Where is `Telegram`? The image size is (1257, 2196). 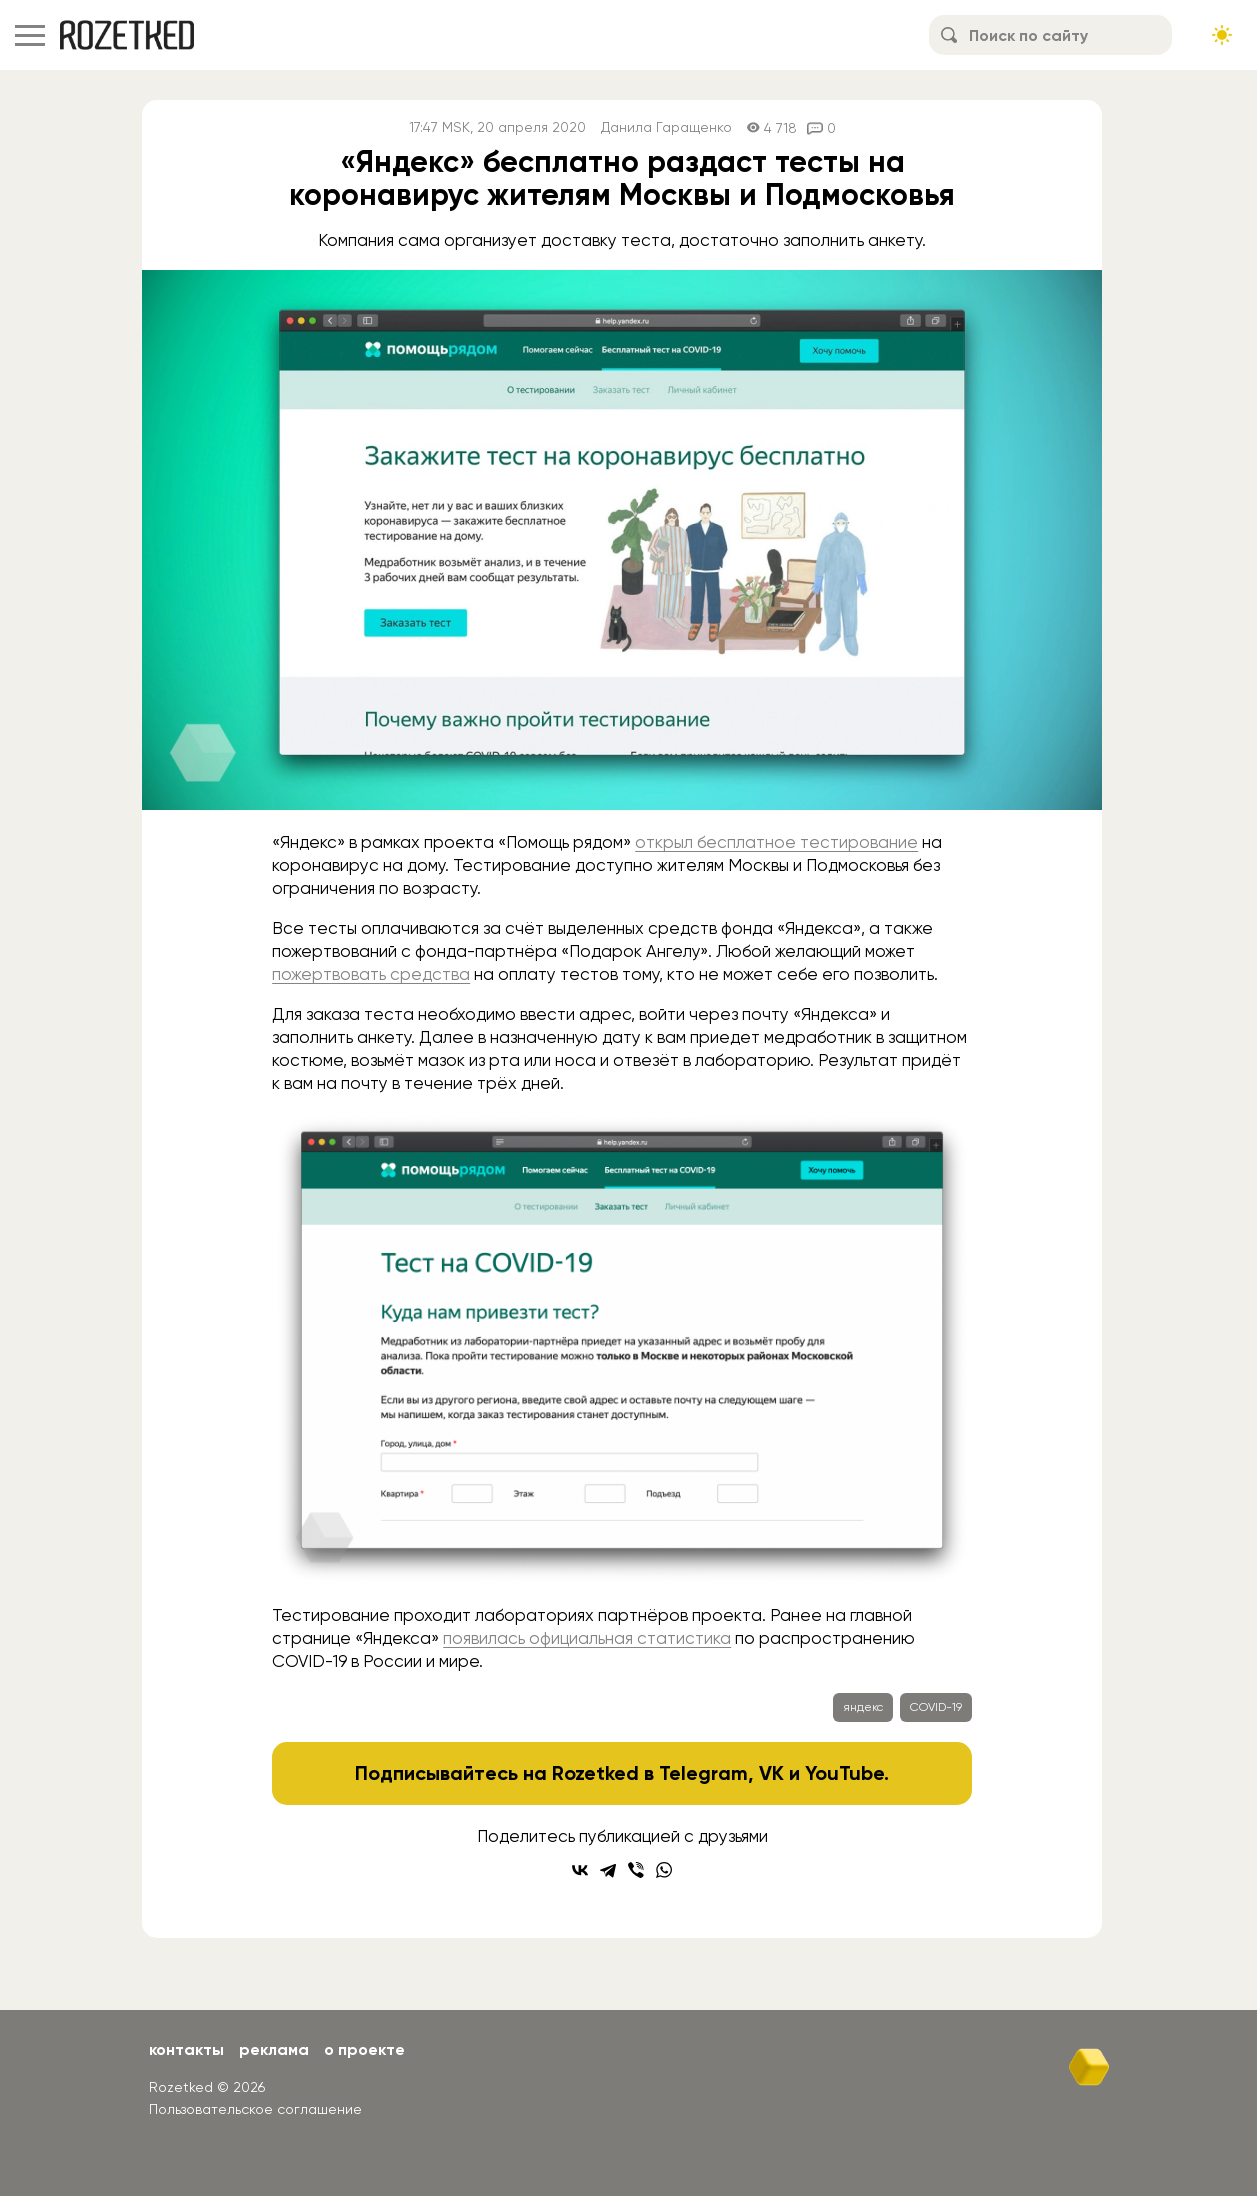 Telegram is located at coordinates (703, 1773).